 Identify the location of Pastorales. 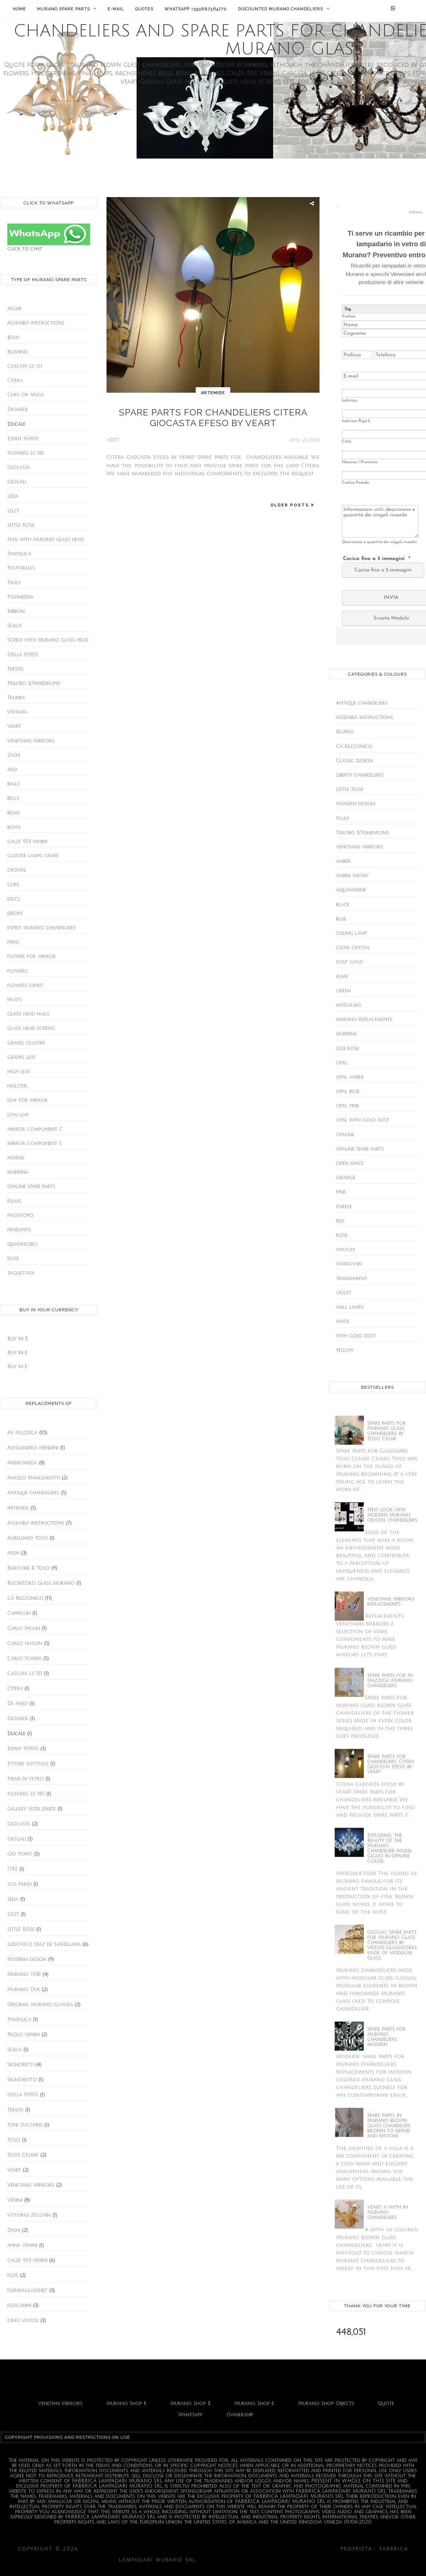
(21, 568).